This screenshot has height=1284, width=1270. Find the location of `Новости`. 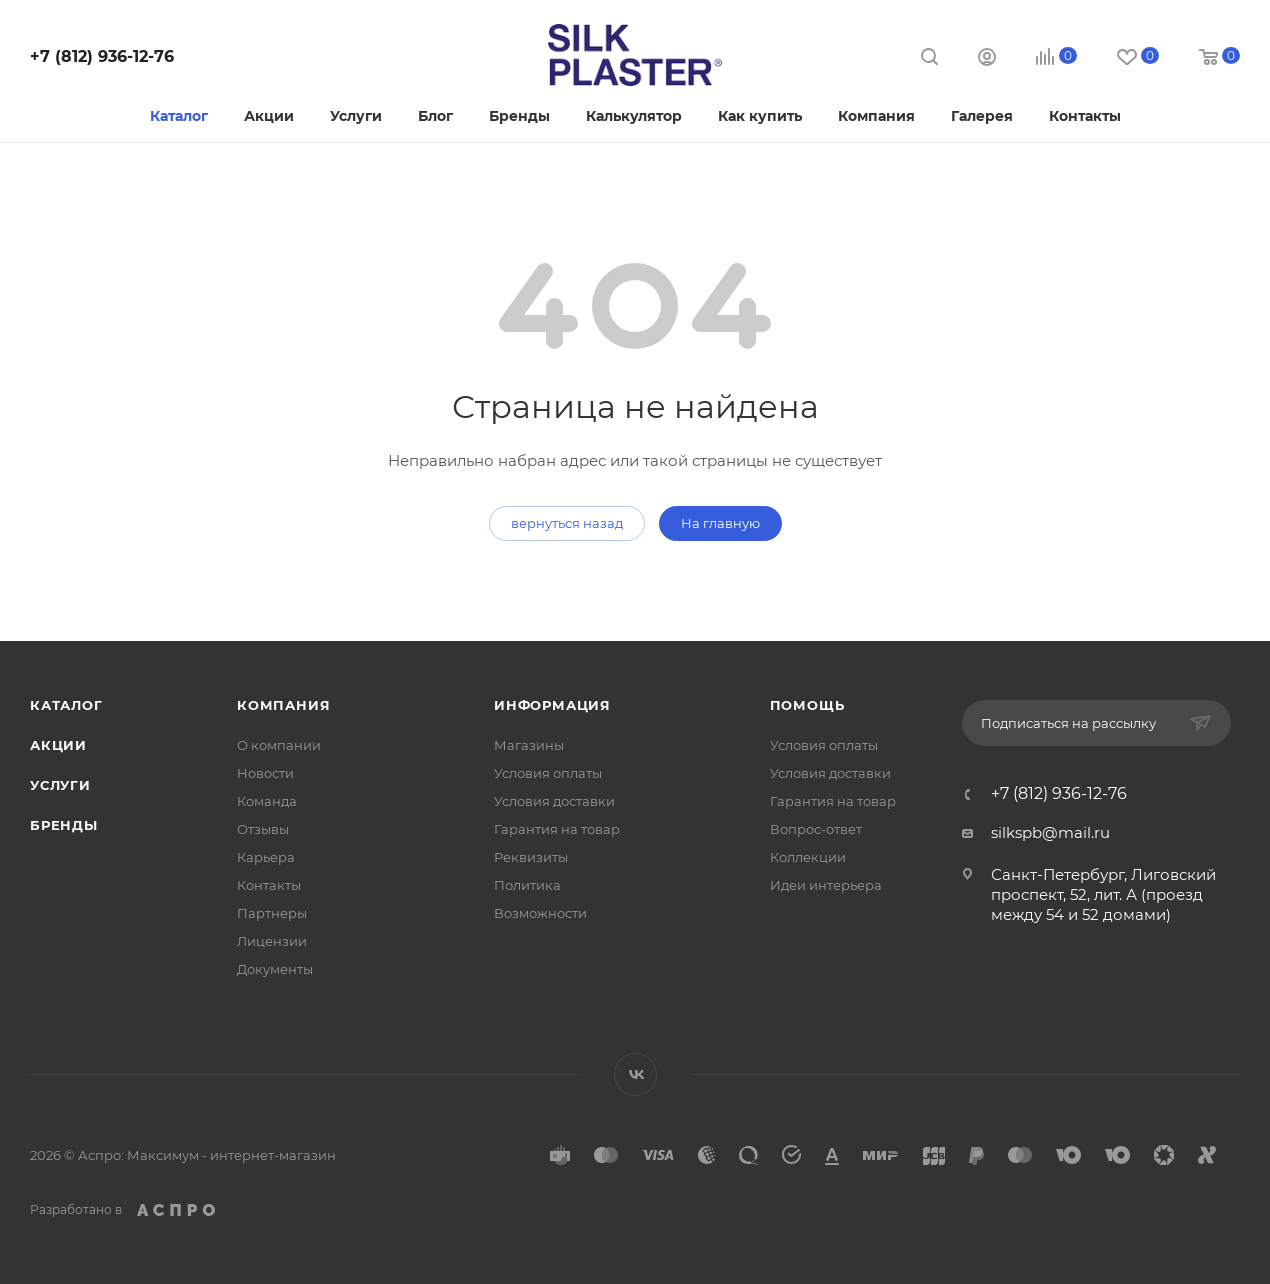

Новости is located at coordinates (265, 773).